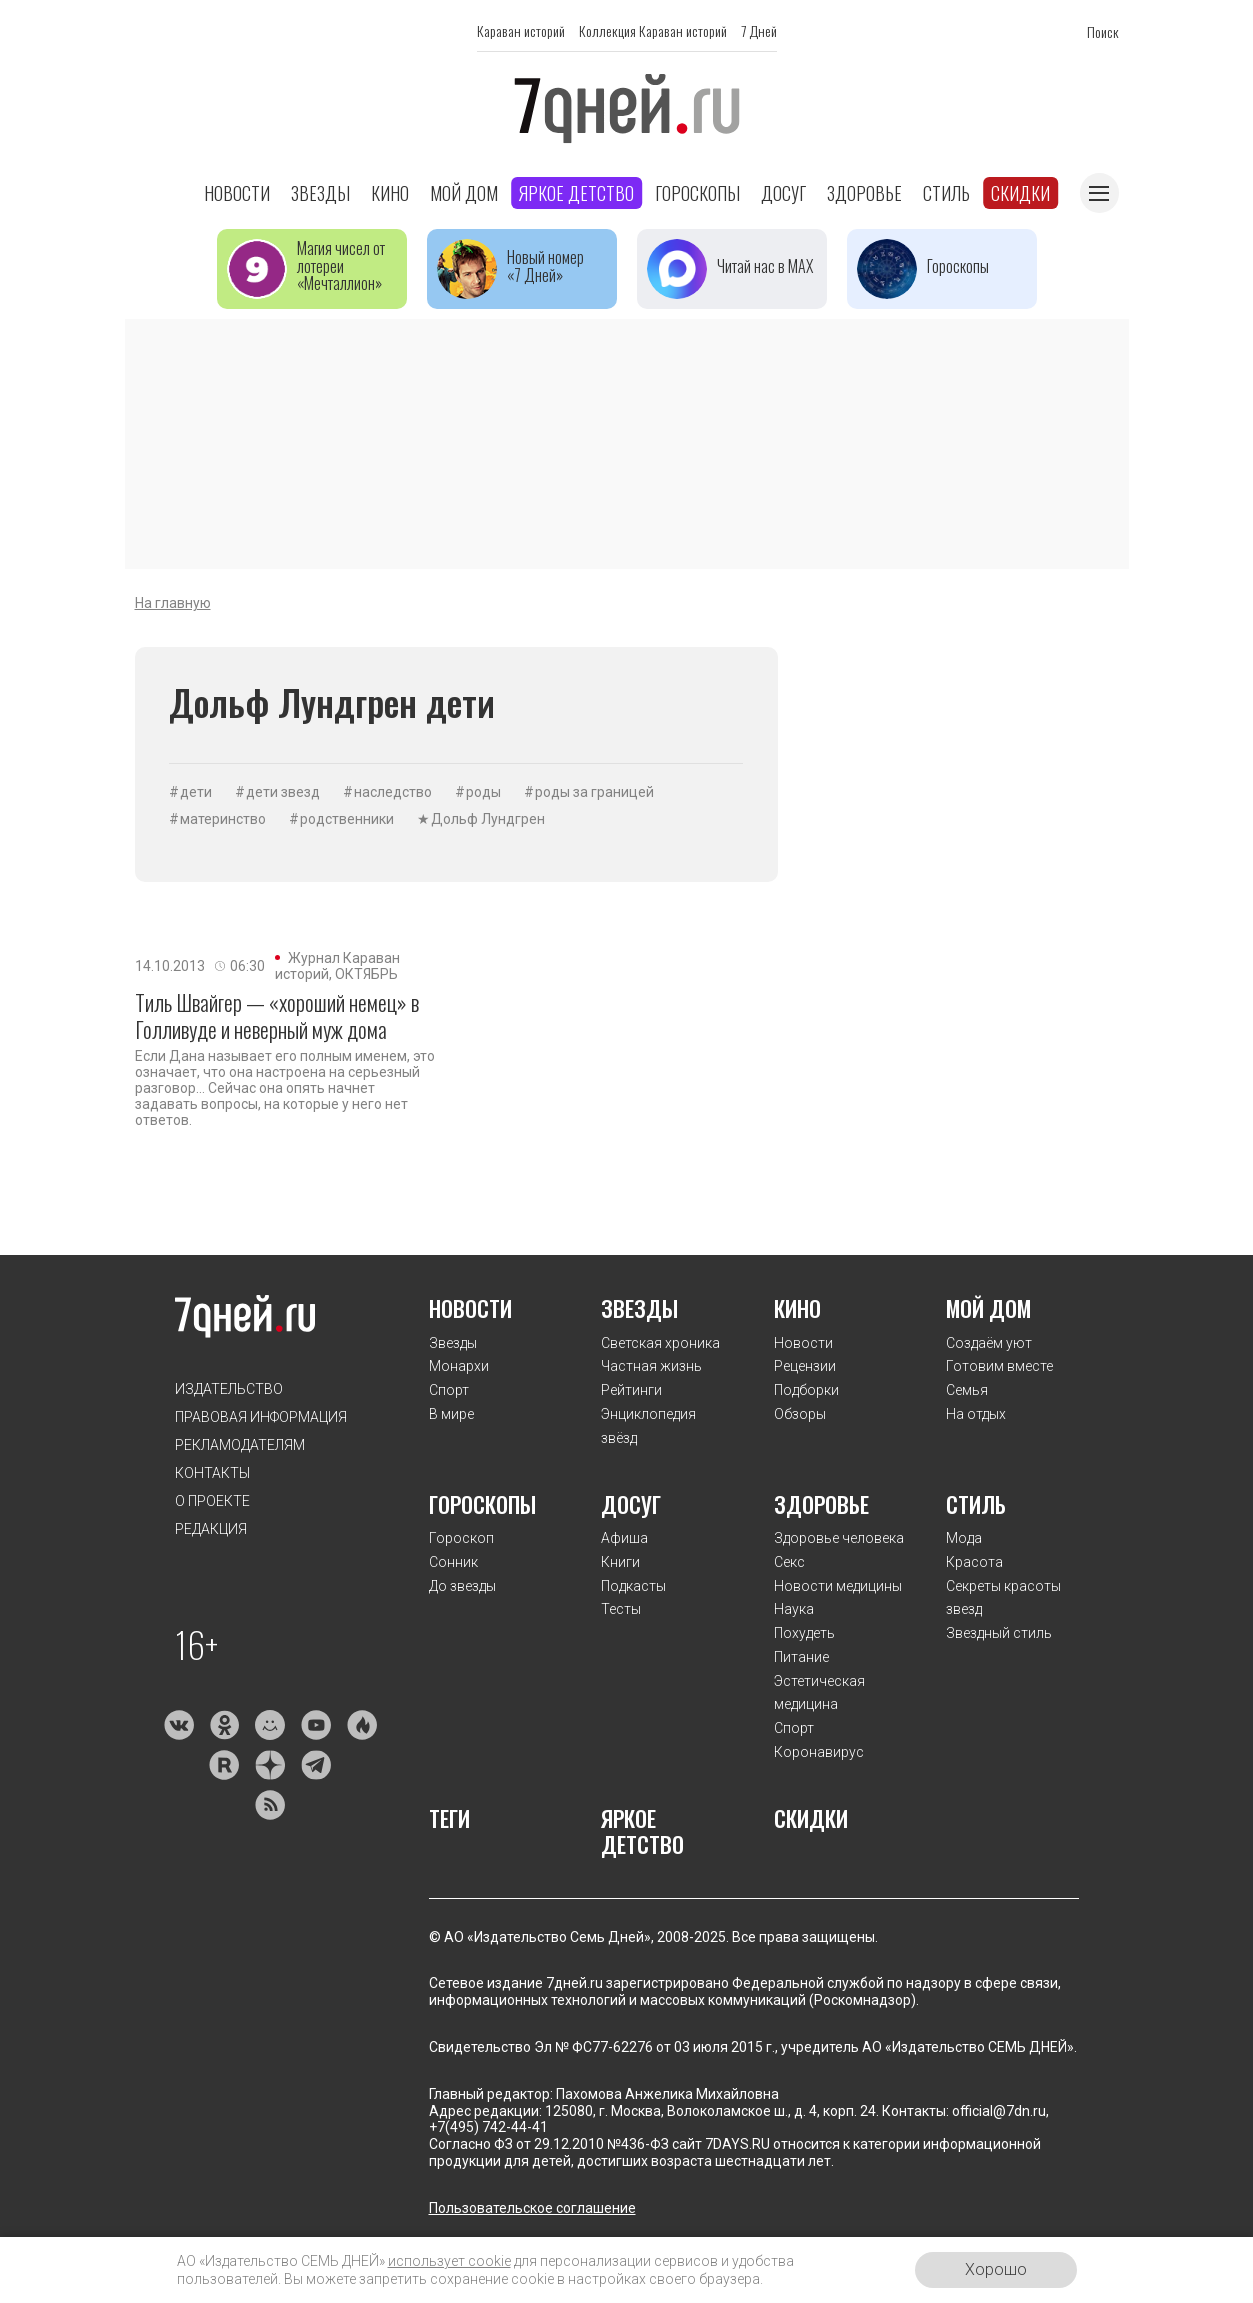  Describe the element at coordinates (759, 30) in the screenshot. I see `7 Дней` at that location.